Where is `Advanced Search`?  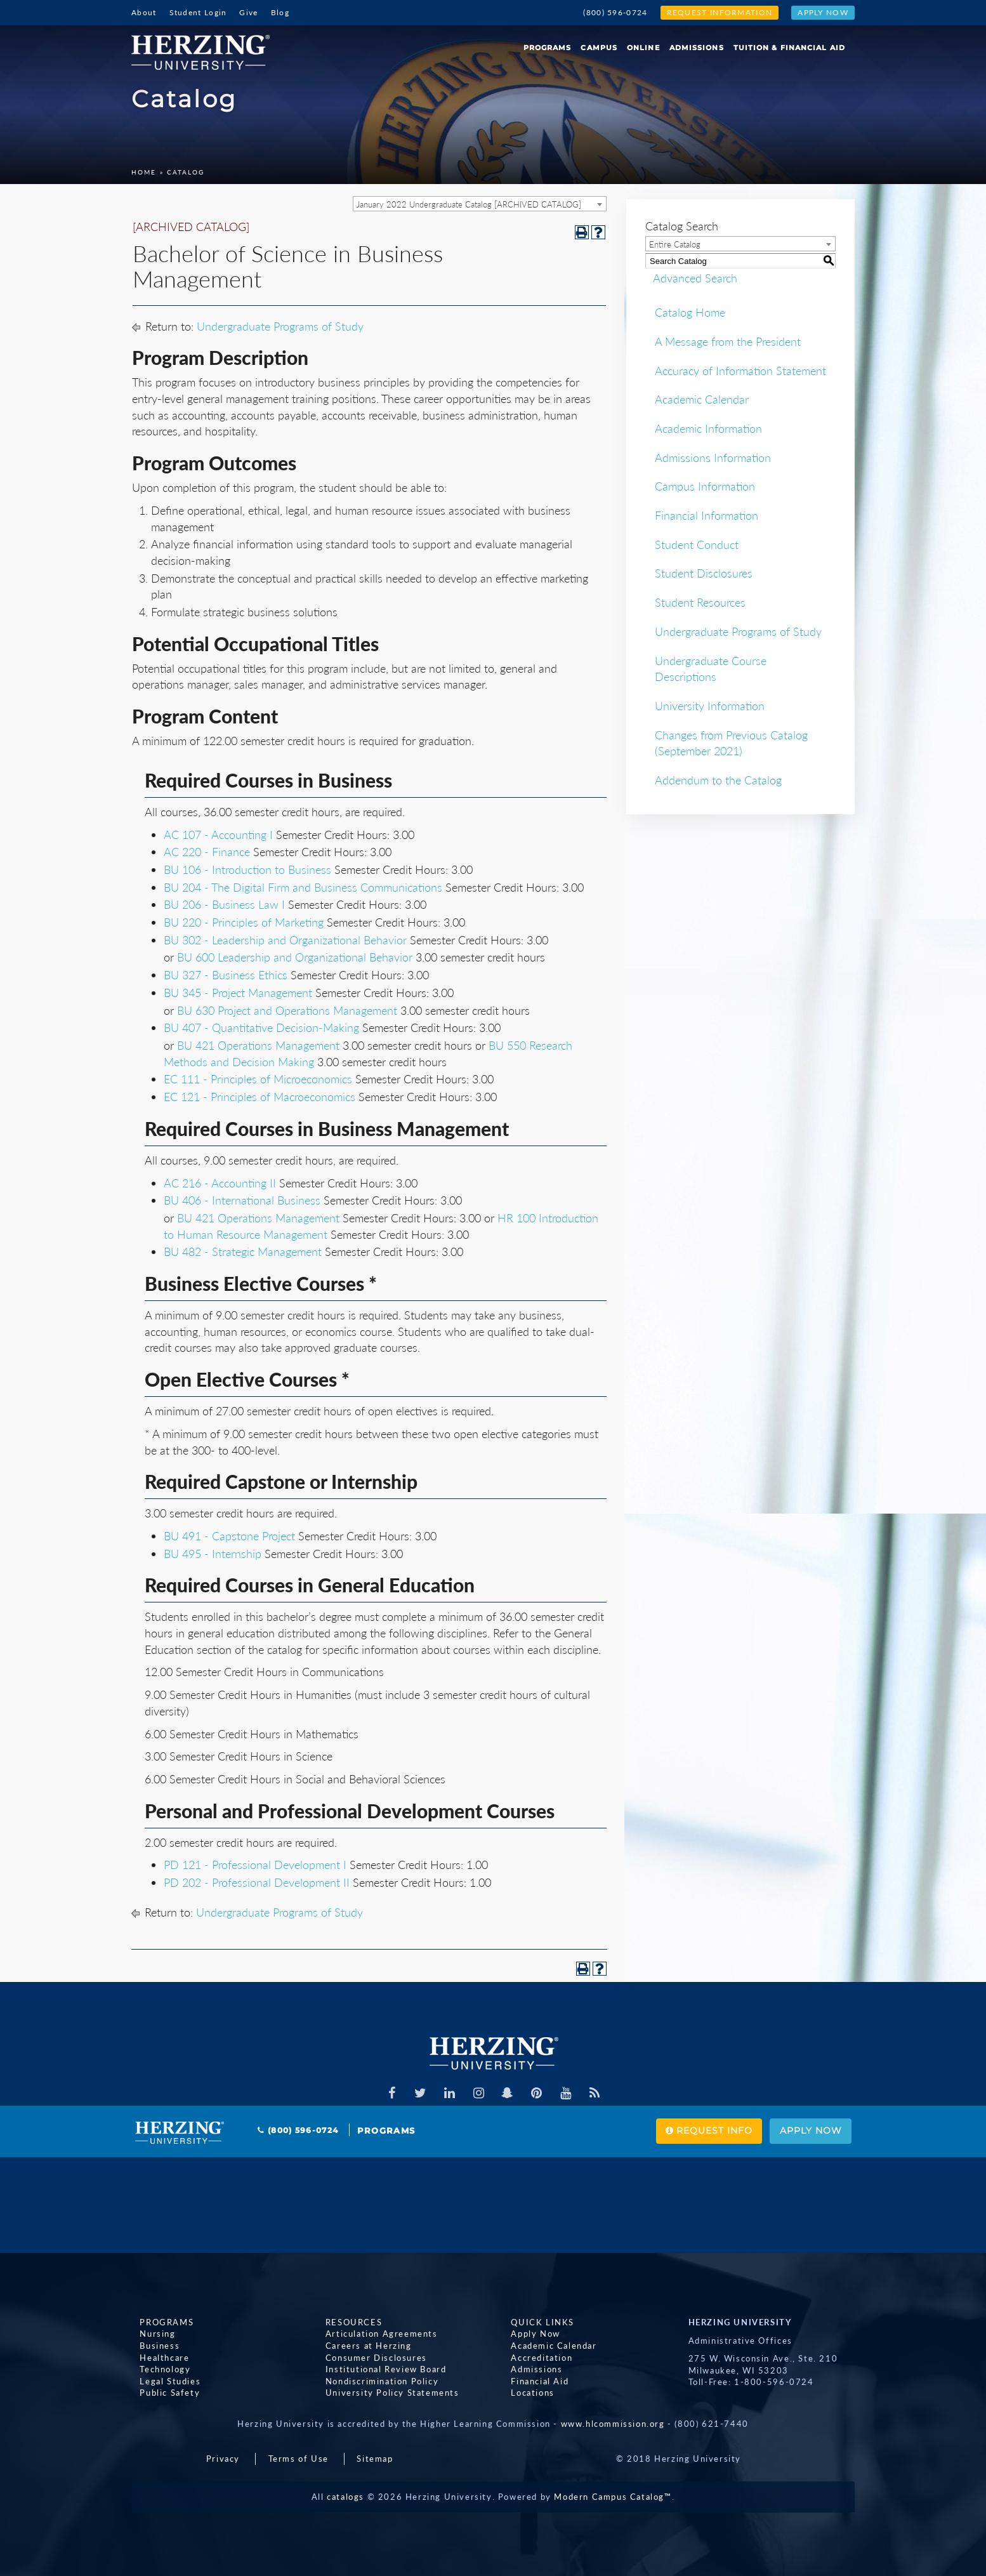
Advanced Search is located at coordinates (687, 278).